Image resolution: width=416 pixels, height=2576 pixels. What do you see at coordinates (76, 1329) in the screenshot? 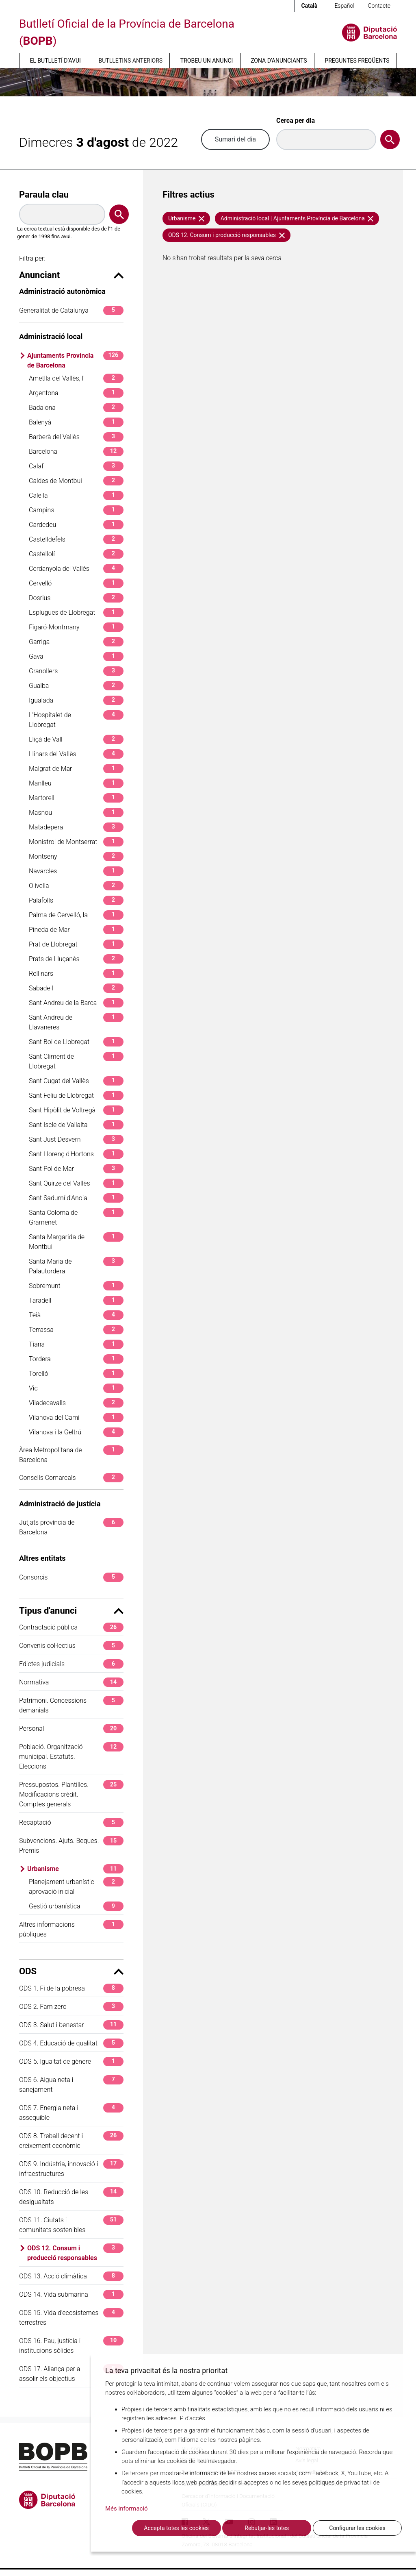
I see `Terrassa` at bounding box center [76, 1329].